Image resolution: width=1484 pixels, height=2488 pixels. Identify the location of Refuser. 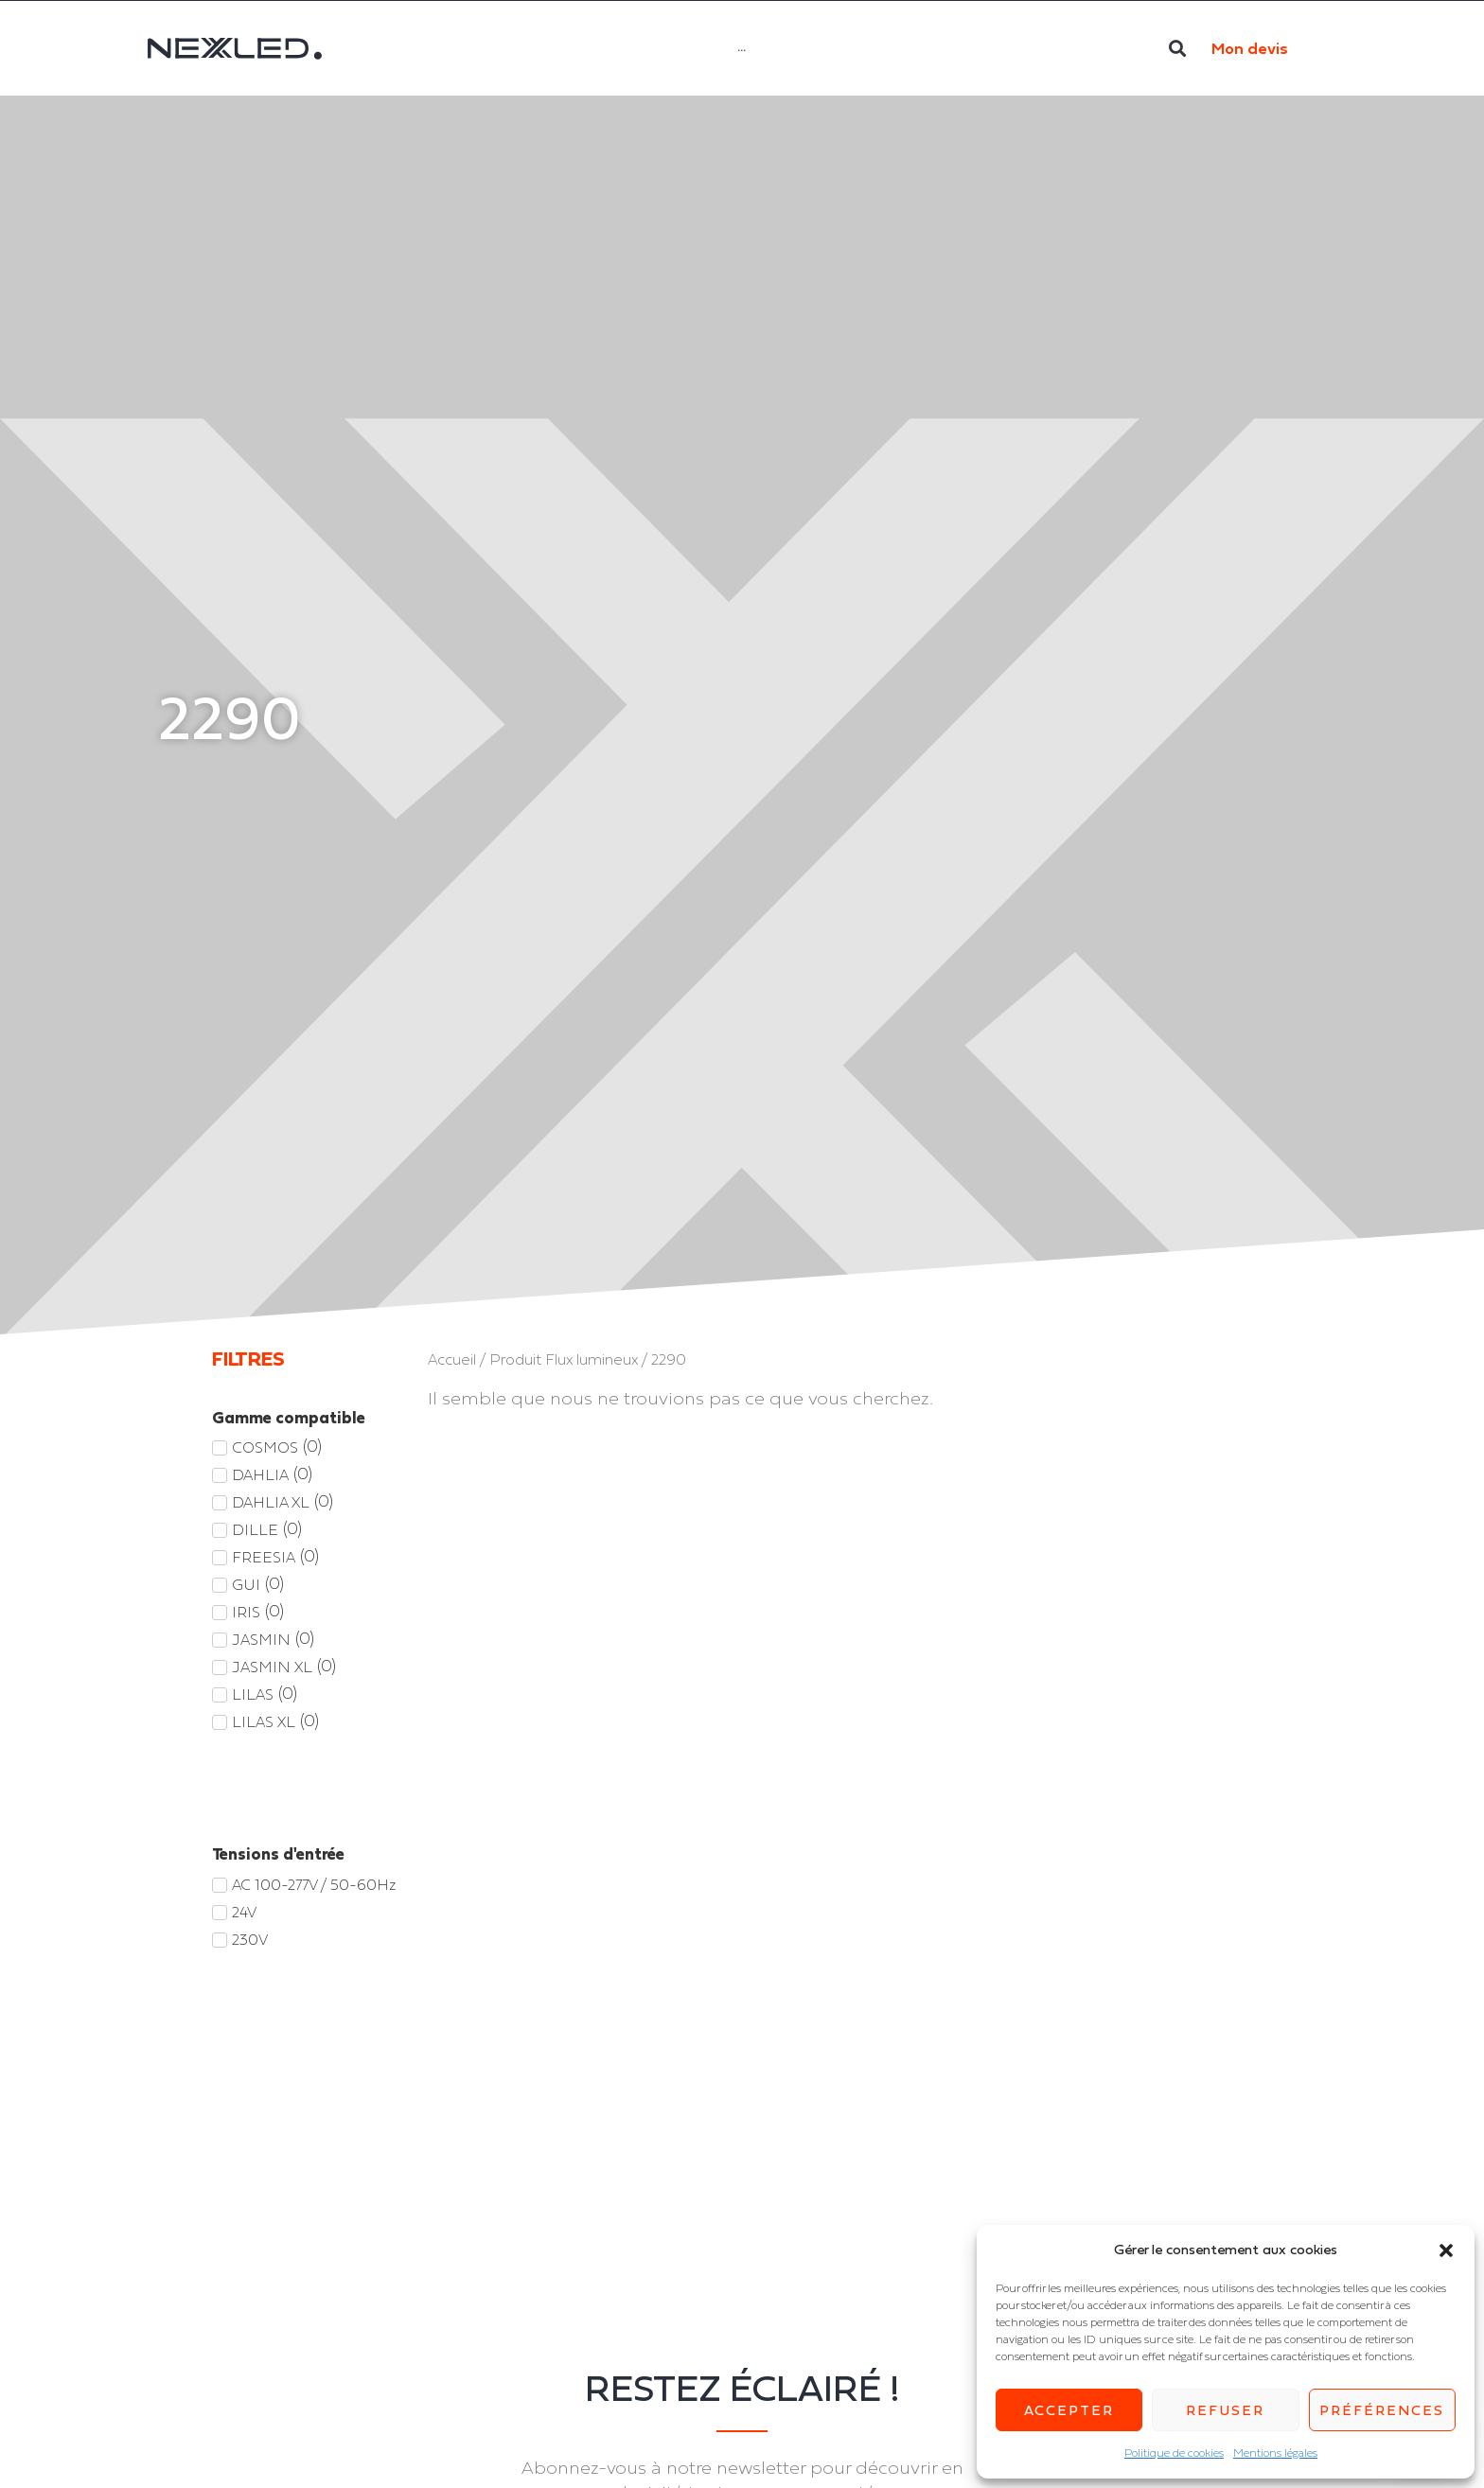
(1225, 2410).